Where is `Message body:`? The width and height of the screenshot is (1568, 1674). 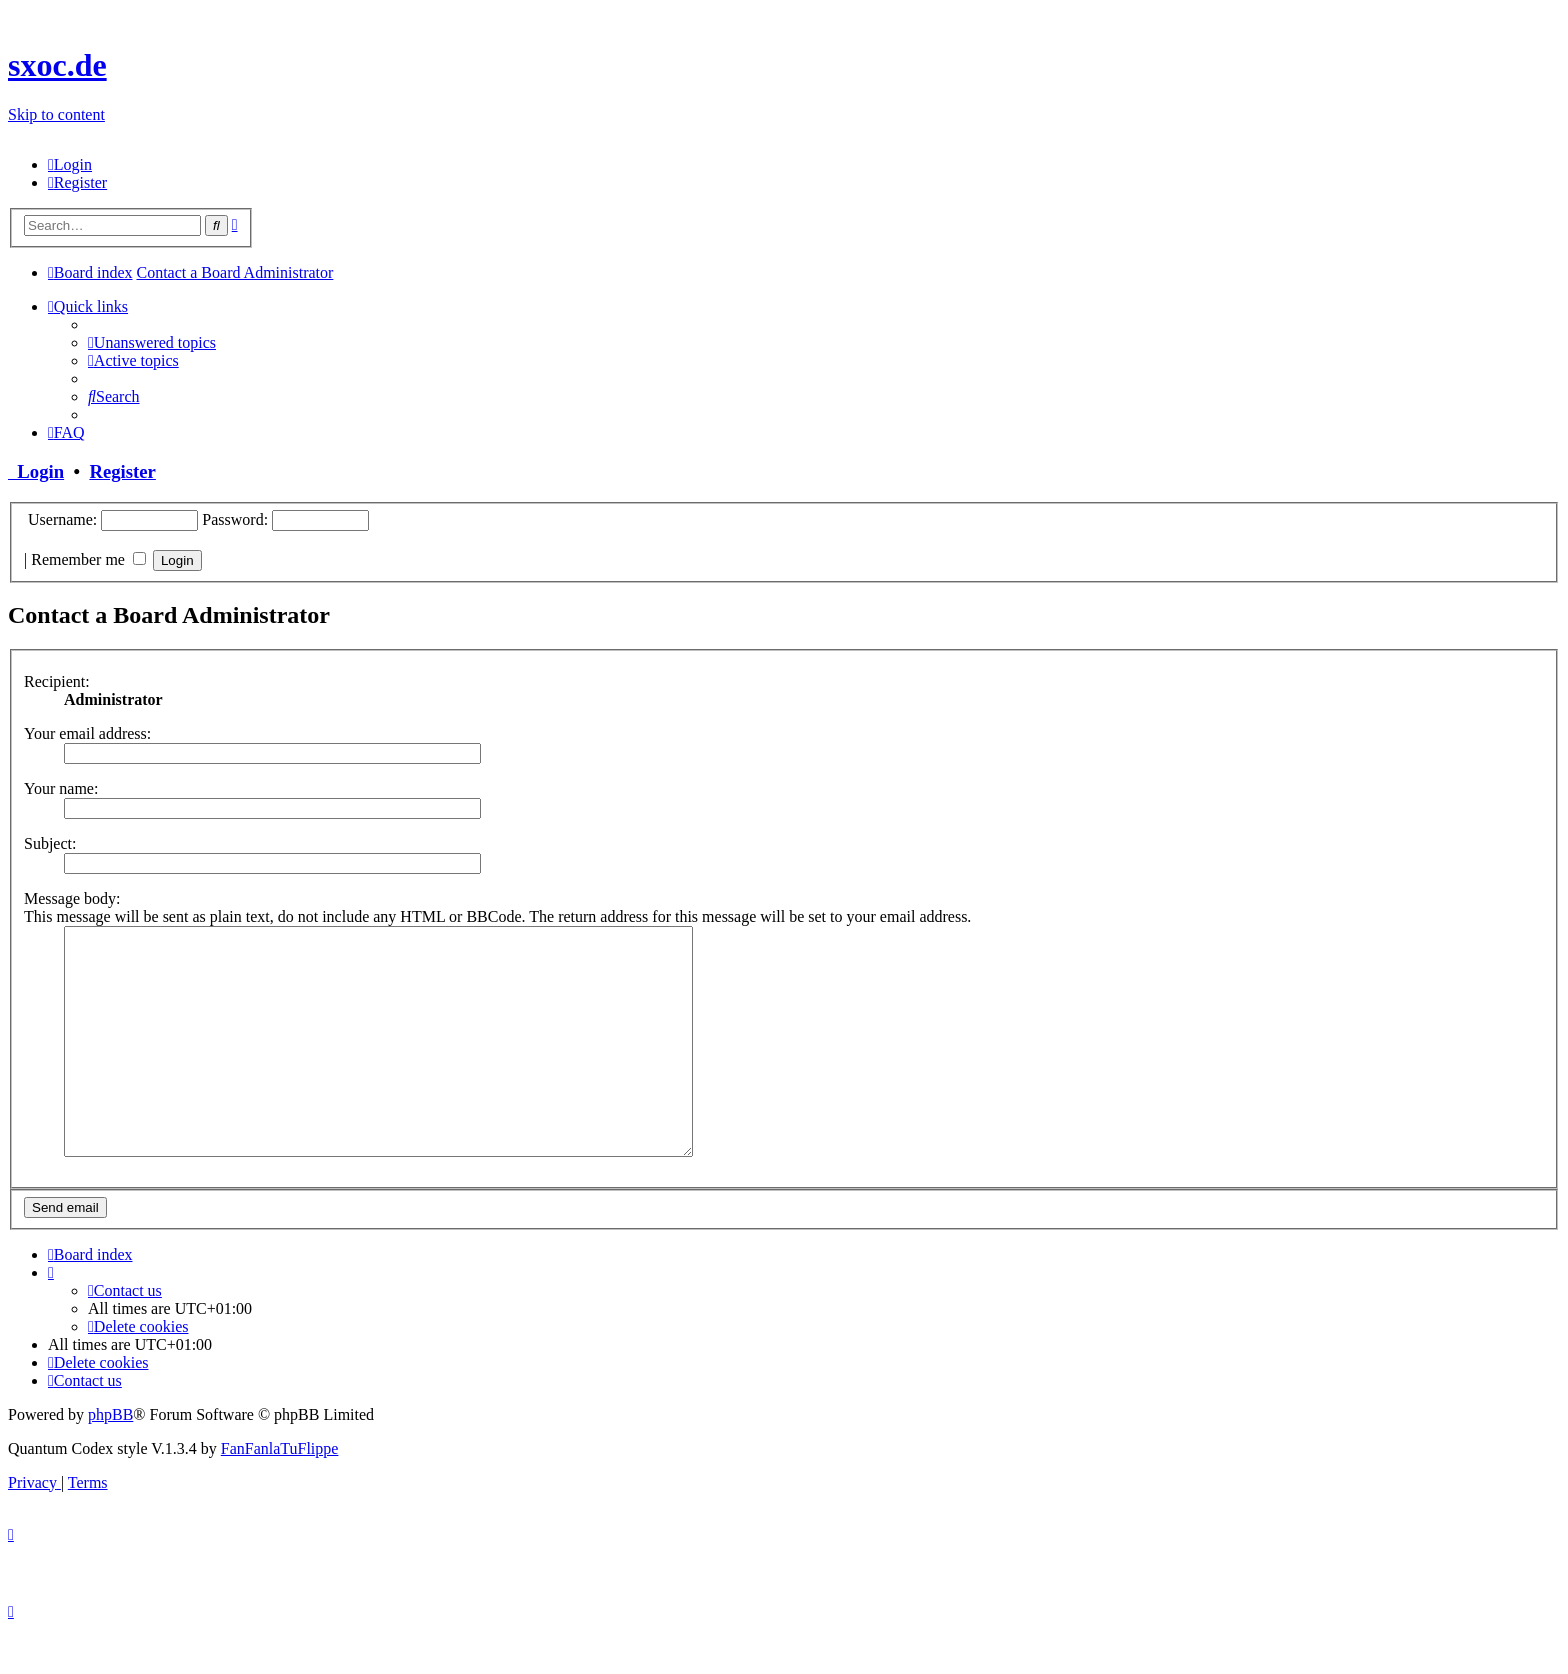
Message body: is located at coordinates (72, 898).